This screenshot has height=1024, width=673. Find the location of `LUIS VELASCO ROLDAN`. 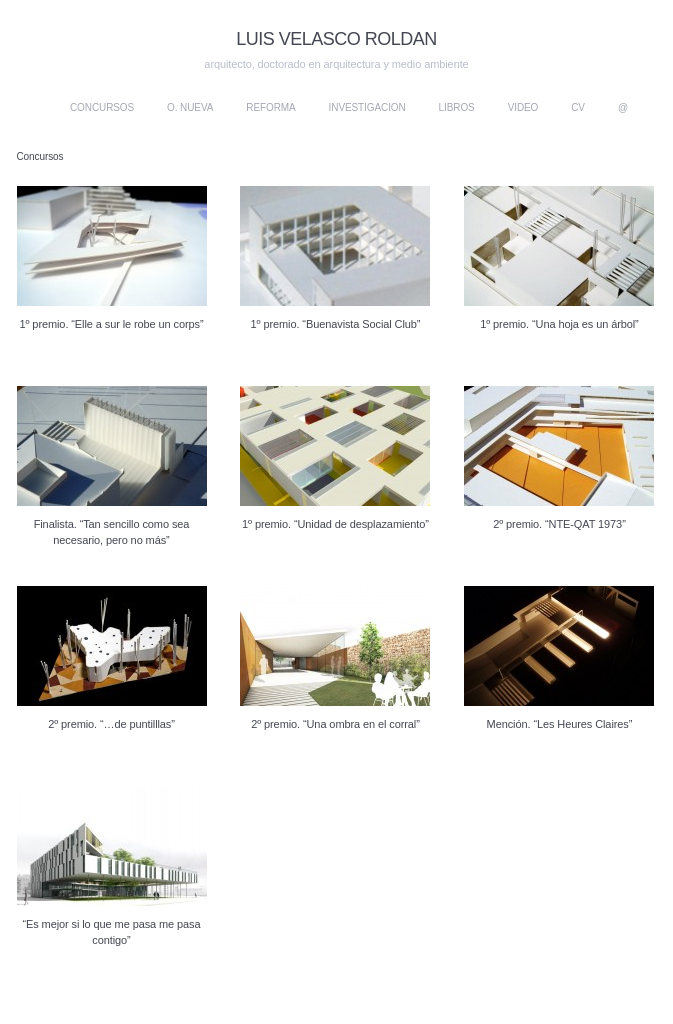

LUIS VELASCO ROLDAN is located at coordinates (336, 39).